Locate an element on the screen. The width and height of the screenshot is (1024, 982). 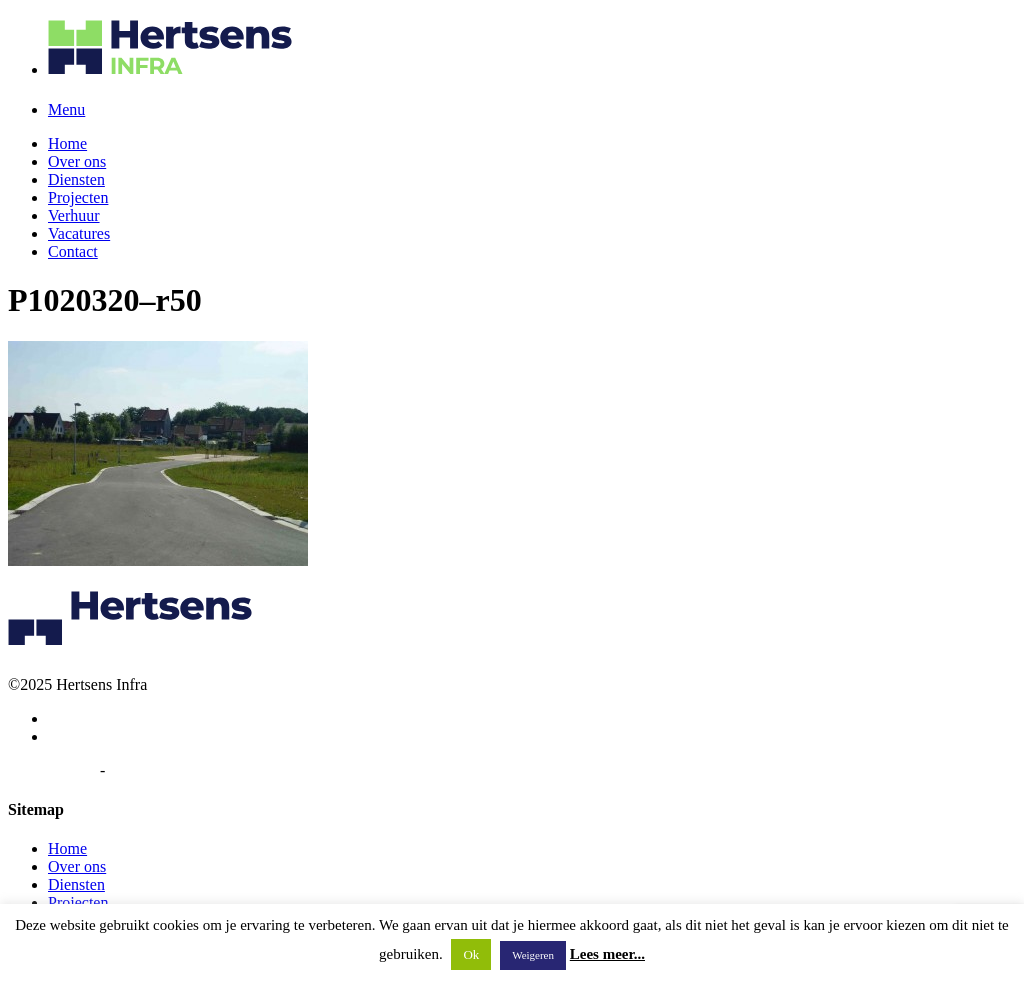
Diensten is located at coordinates (76, 179).